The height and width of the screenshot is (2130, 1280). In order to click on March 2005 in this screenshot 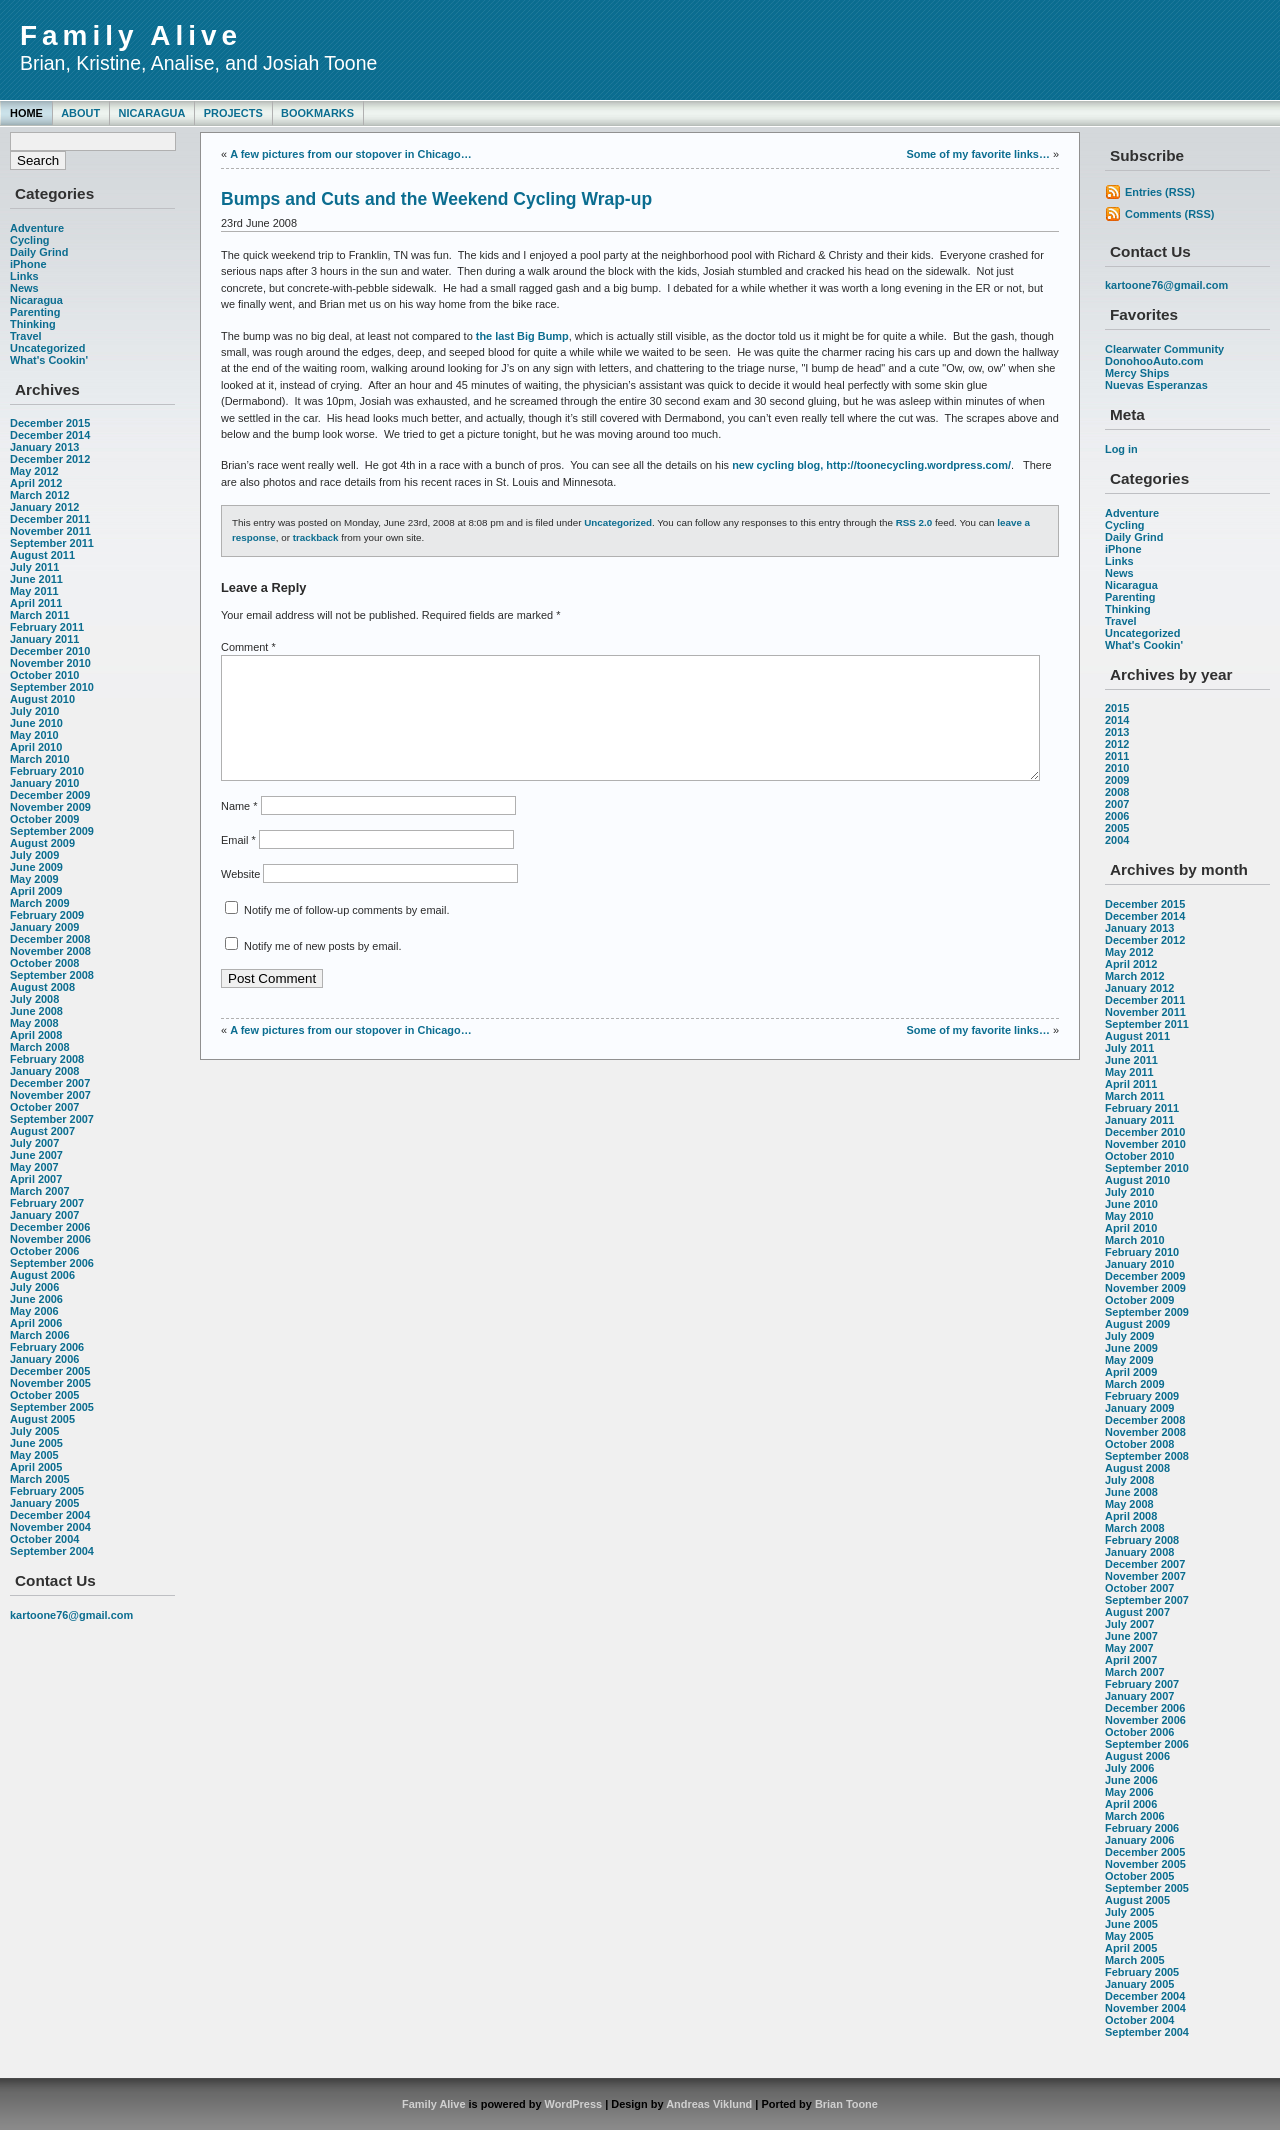, I will do `click(40, 1479)`.